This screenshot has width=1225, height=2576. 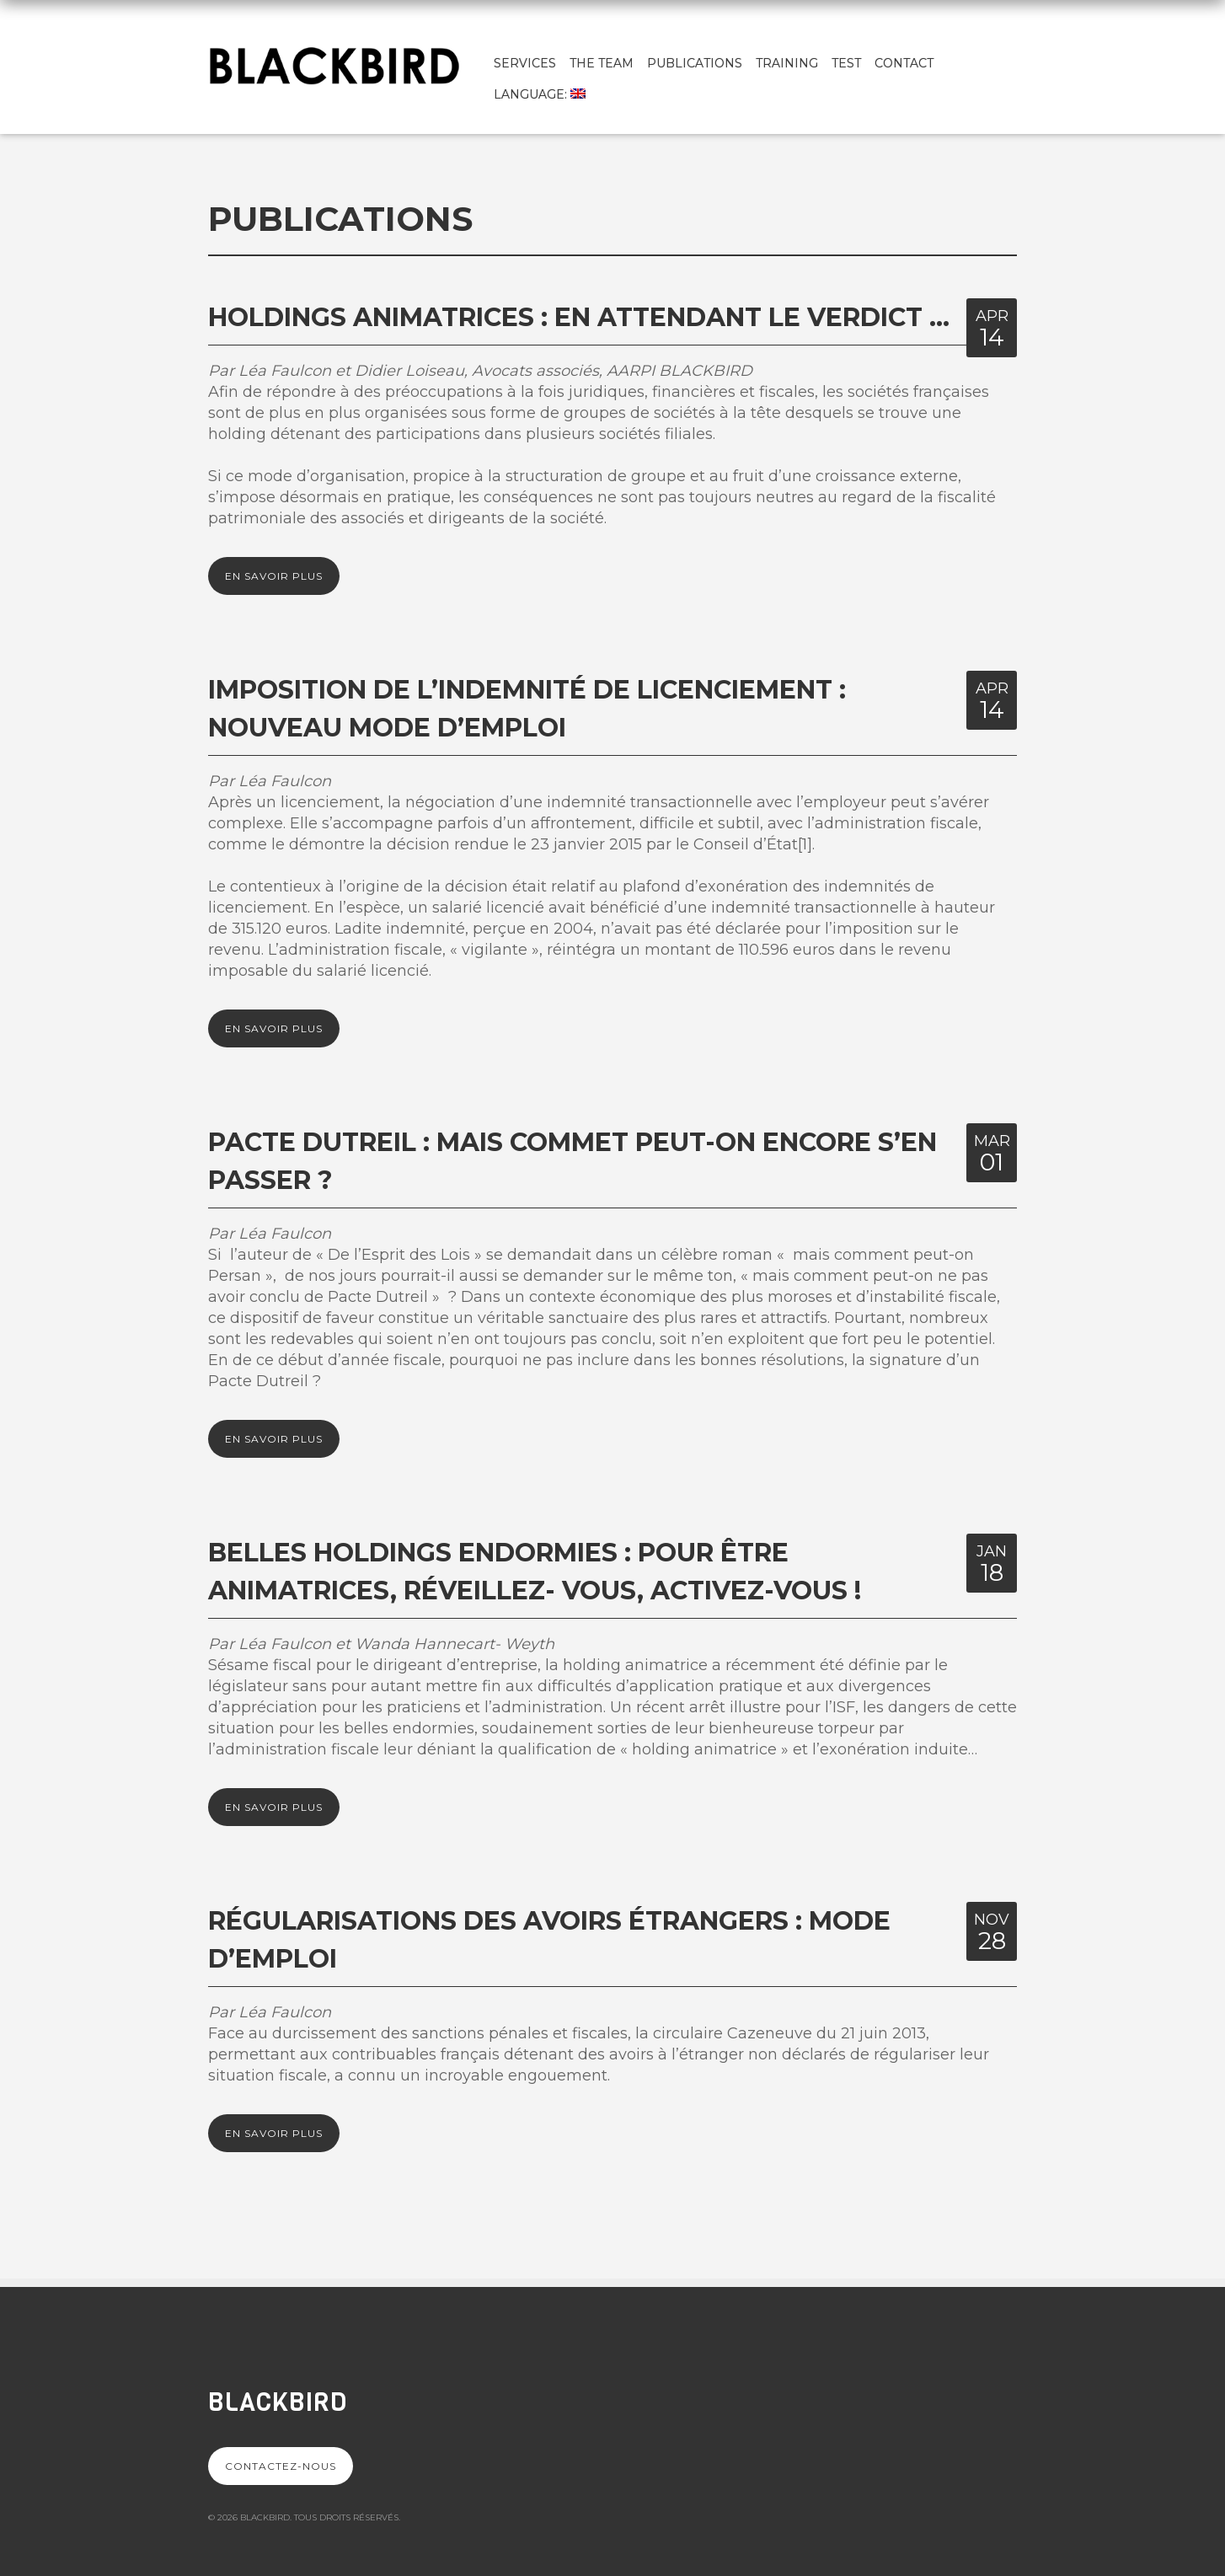 What do you see at coordinates (602, 63) in the screenshot?
I see `The team` at bounding box center [602, 63].